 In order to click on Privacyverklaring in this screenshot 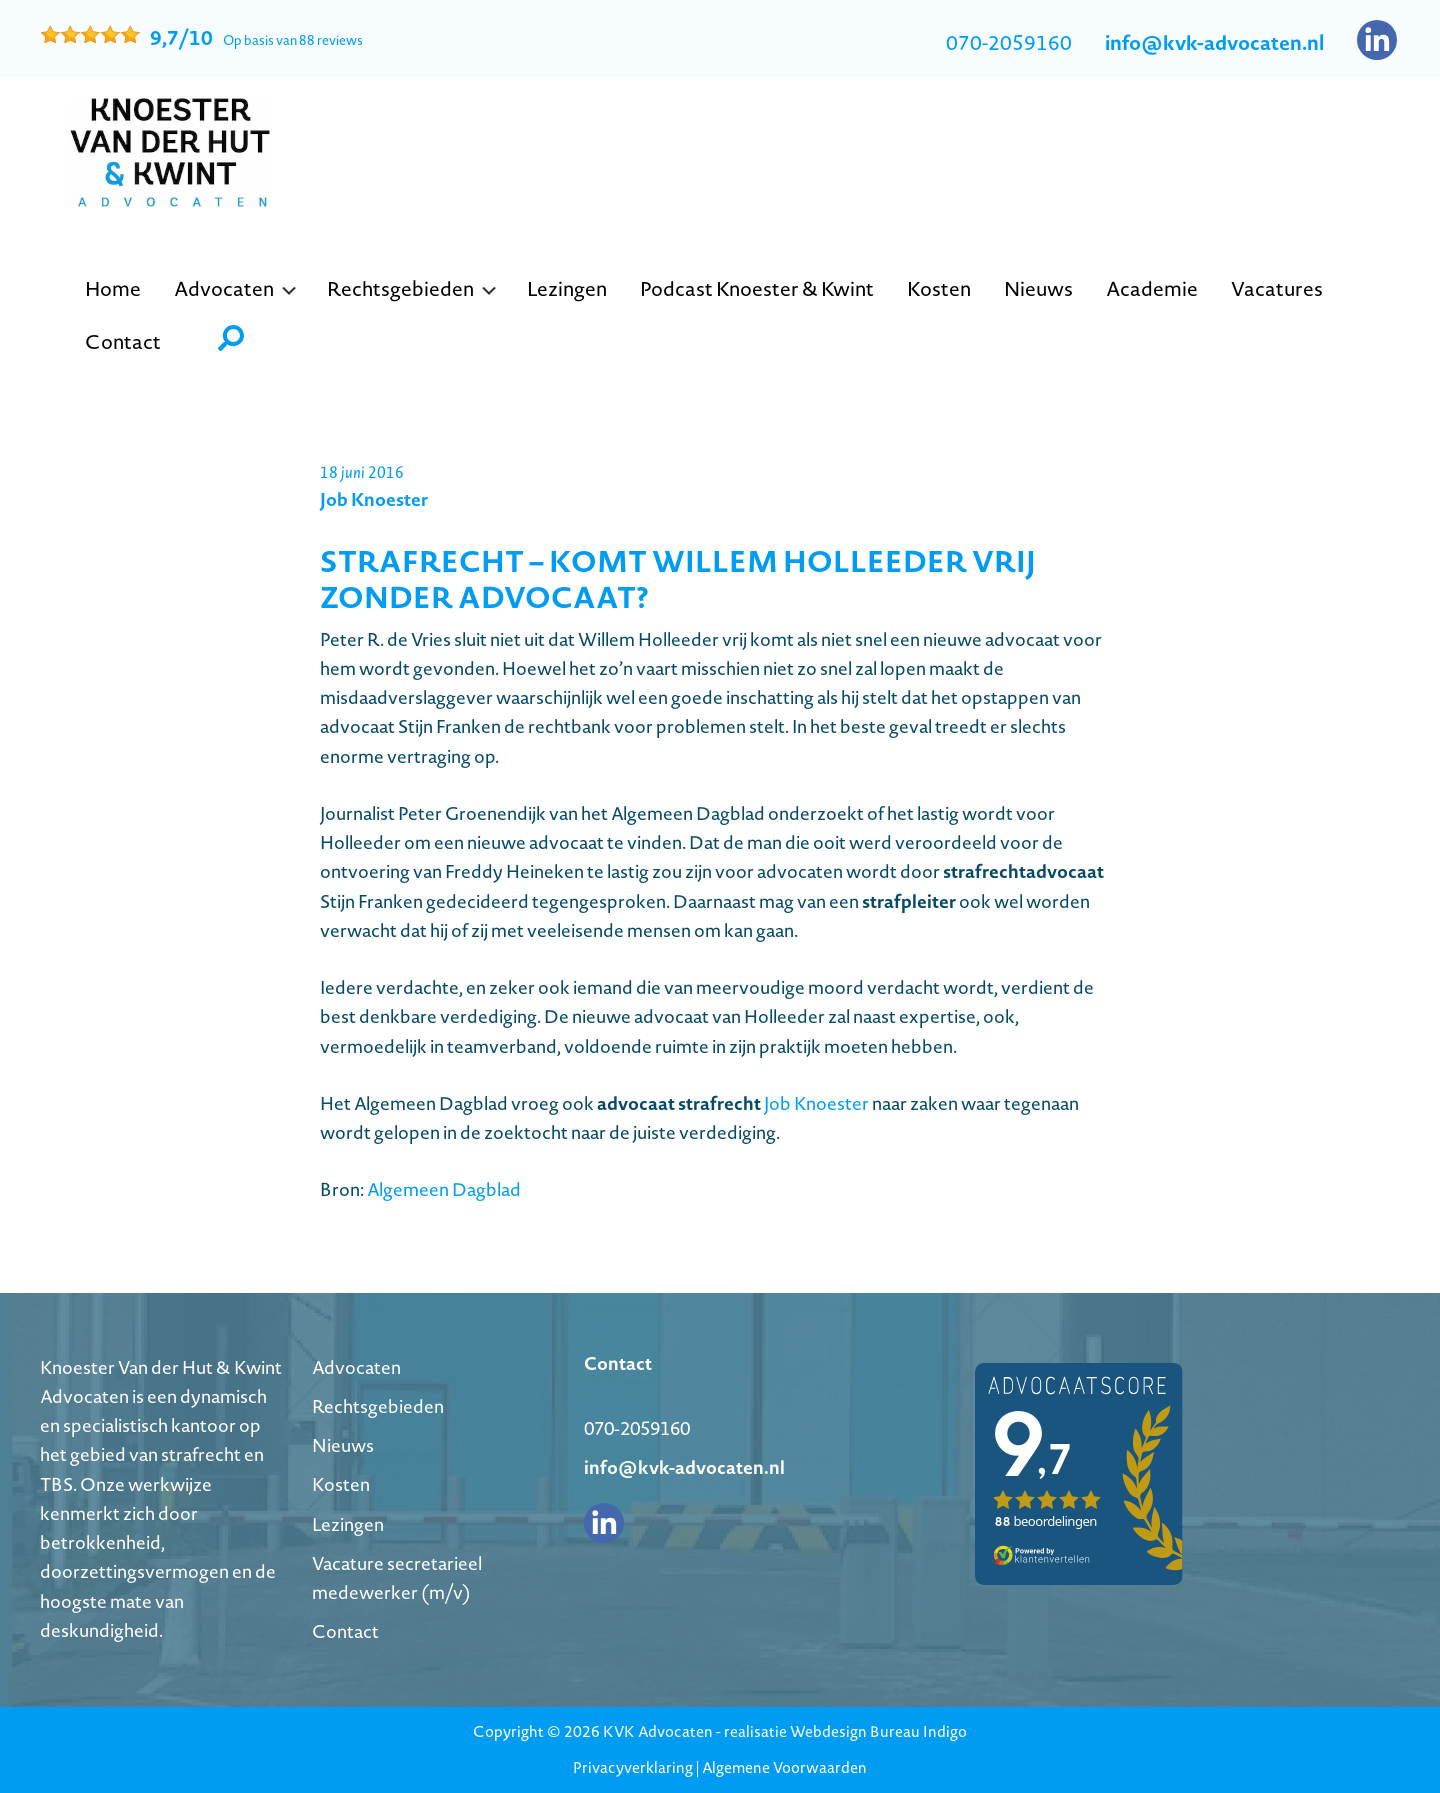, I will do `click(633, 1767)`.